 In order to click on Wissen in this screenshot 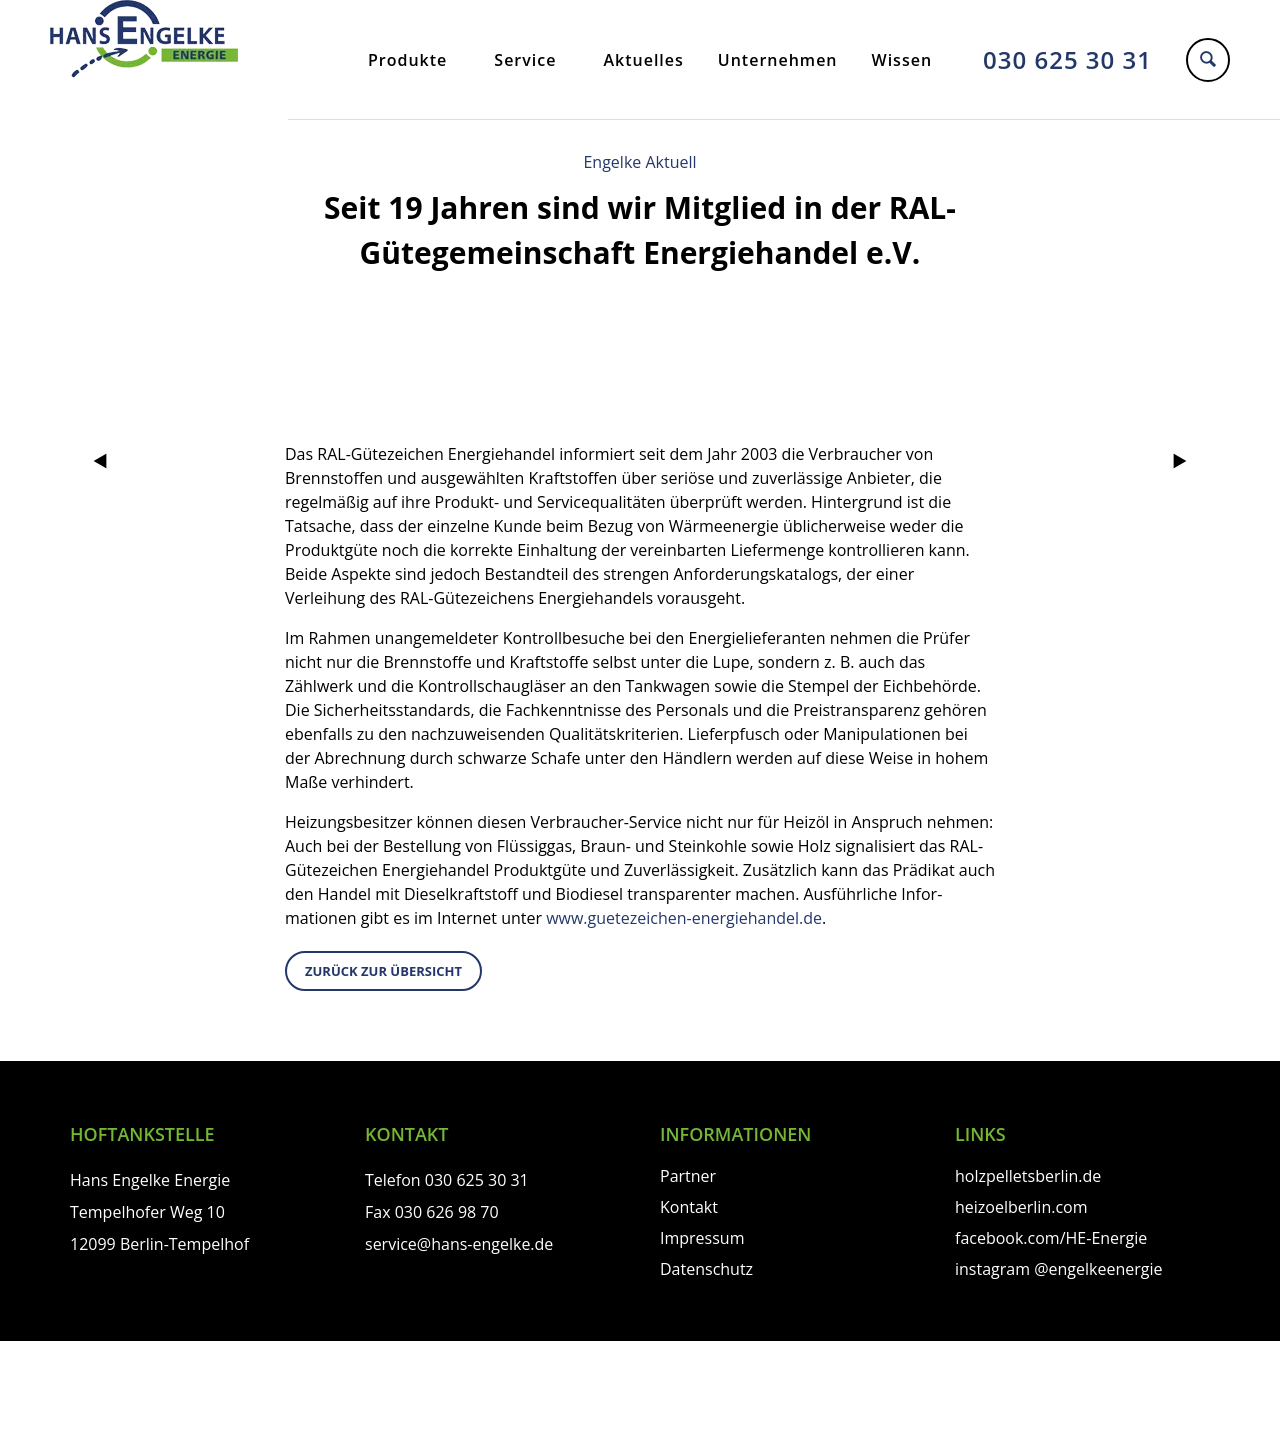, I will do `click(902, 60)`.